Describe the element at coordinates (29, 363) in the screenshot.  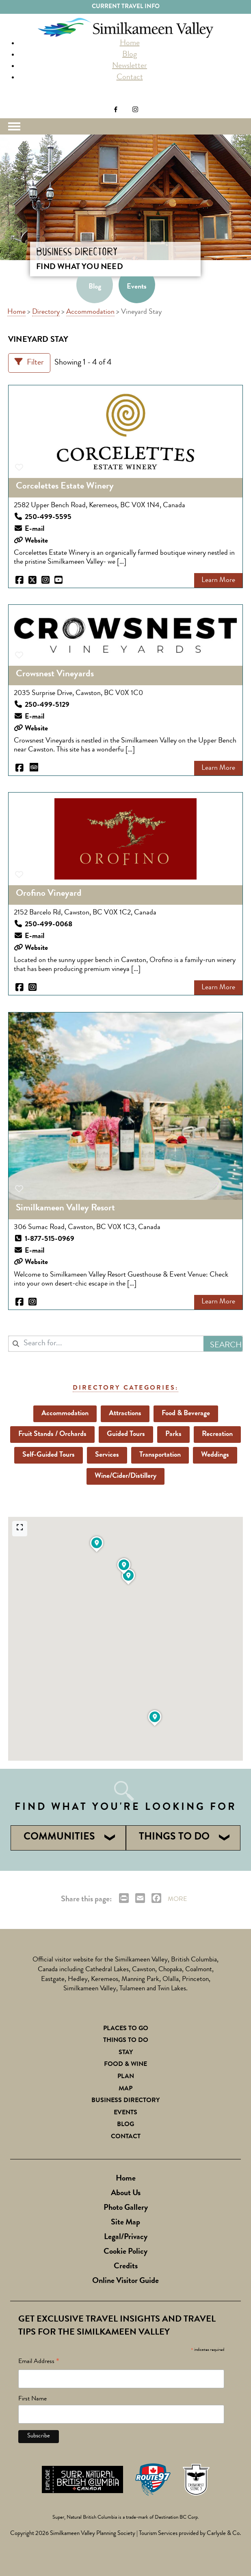
I see `[Filter Listings]` at that location.